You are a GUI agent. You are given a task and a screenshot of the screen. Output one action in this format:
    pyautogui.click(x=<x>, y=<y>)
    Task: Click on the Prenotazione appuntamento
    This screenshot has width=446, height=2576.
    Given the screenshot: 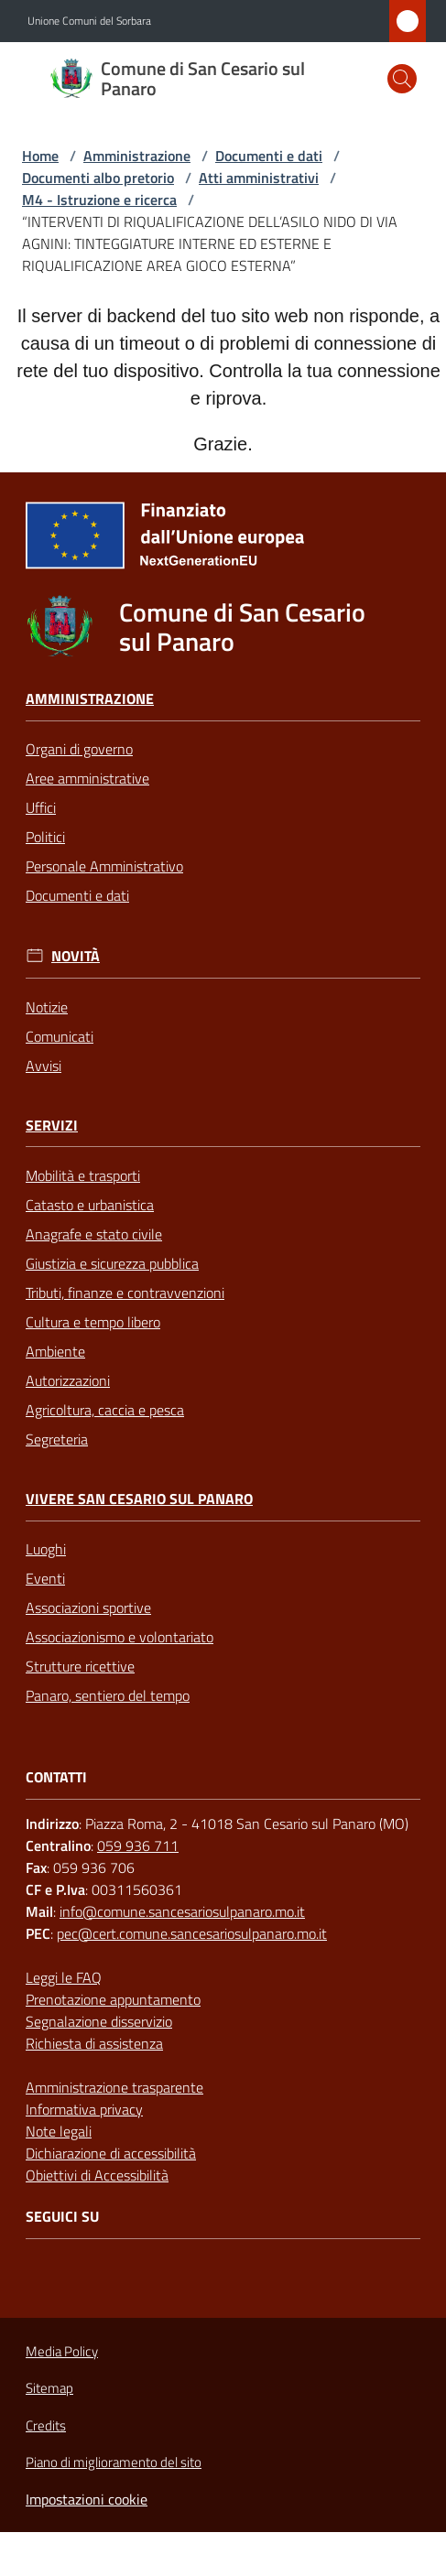 What is the action you would take?
    pyautogui.click(x=113, y=1999)
    